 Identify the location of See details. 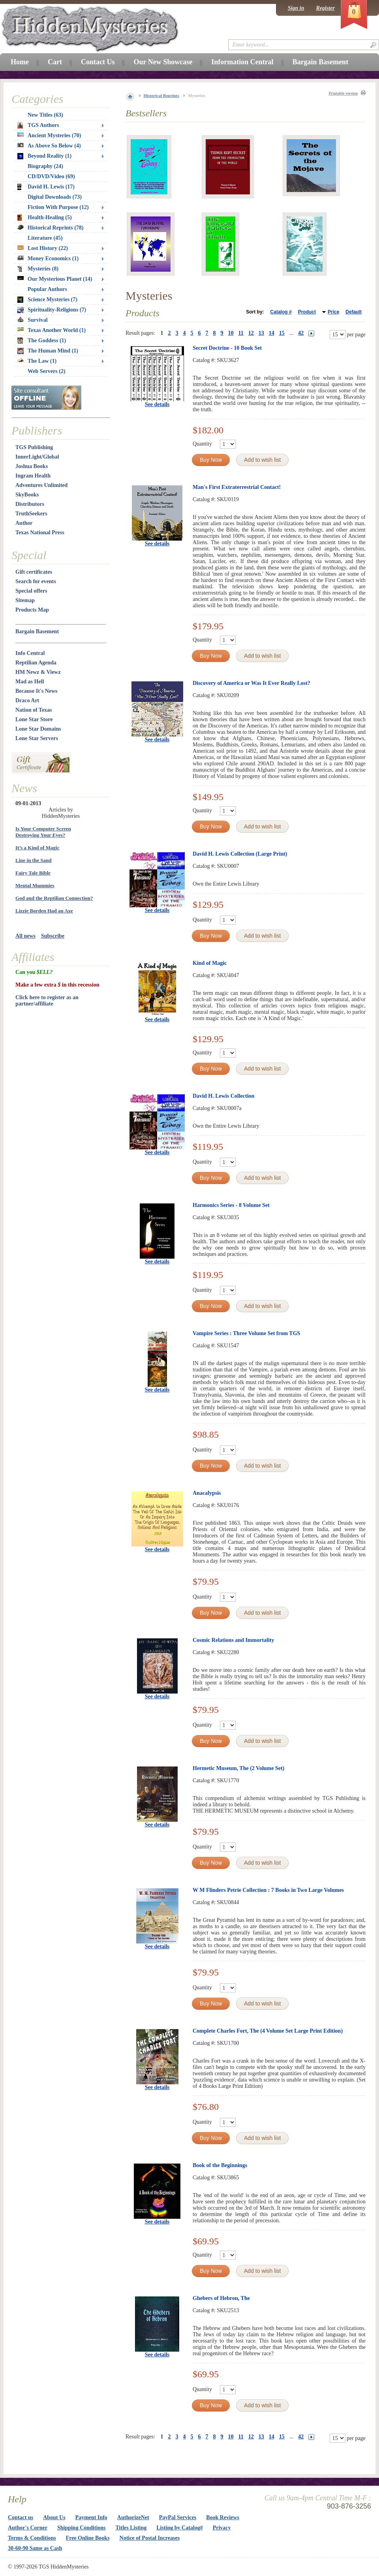
(157, 404).